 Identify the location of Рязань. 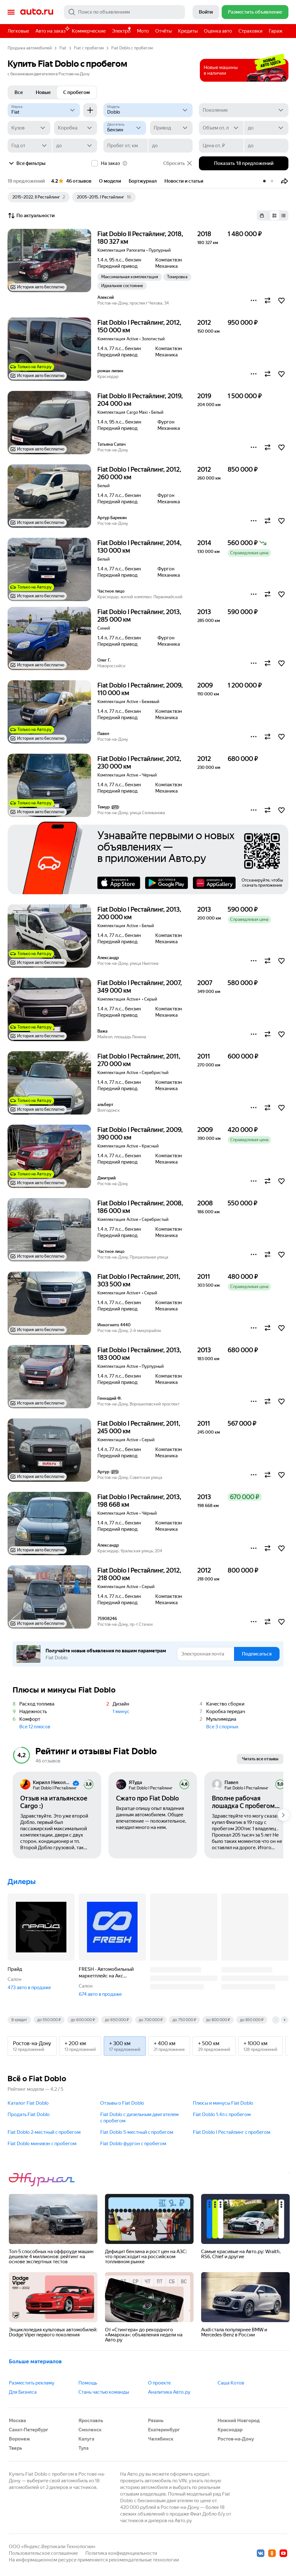
(155, 2420).